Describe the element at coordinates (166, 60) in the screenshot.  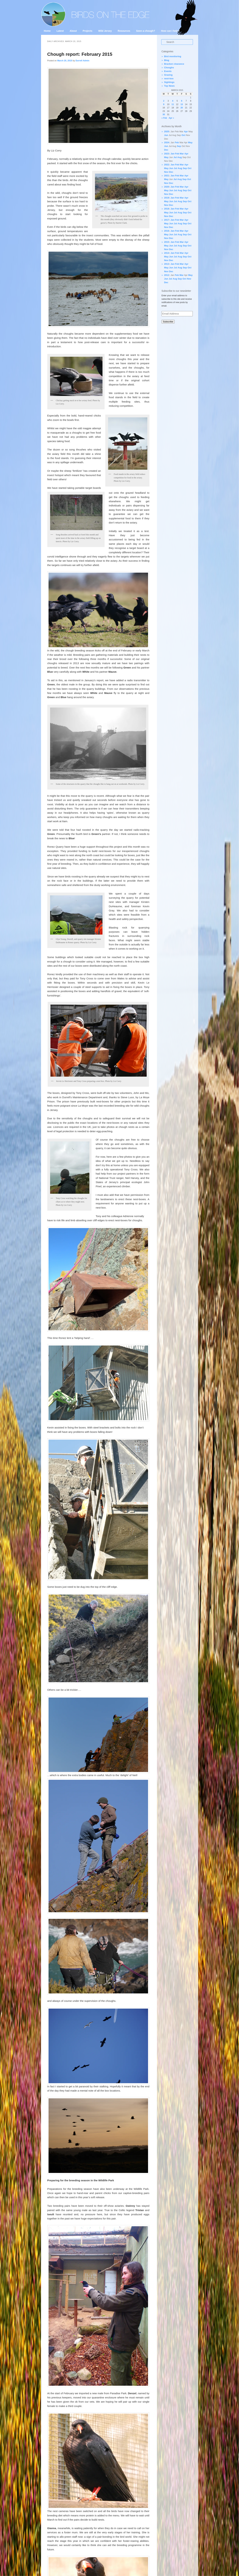
I see `Blog` at that location.